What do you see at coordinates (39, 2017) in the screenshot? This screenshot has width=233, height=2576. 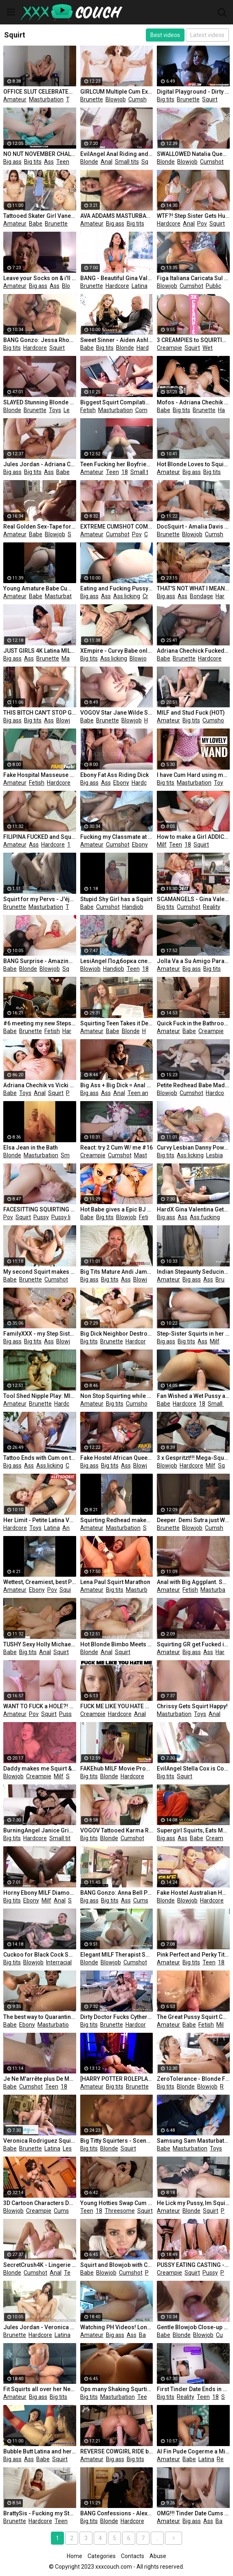 I see `The best way to Quarantine. to Squirt` at bounding box center [39, 2017].